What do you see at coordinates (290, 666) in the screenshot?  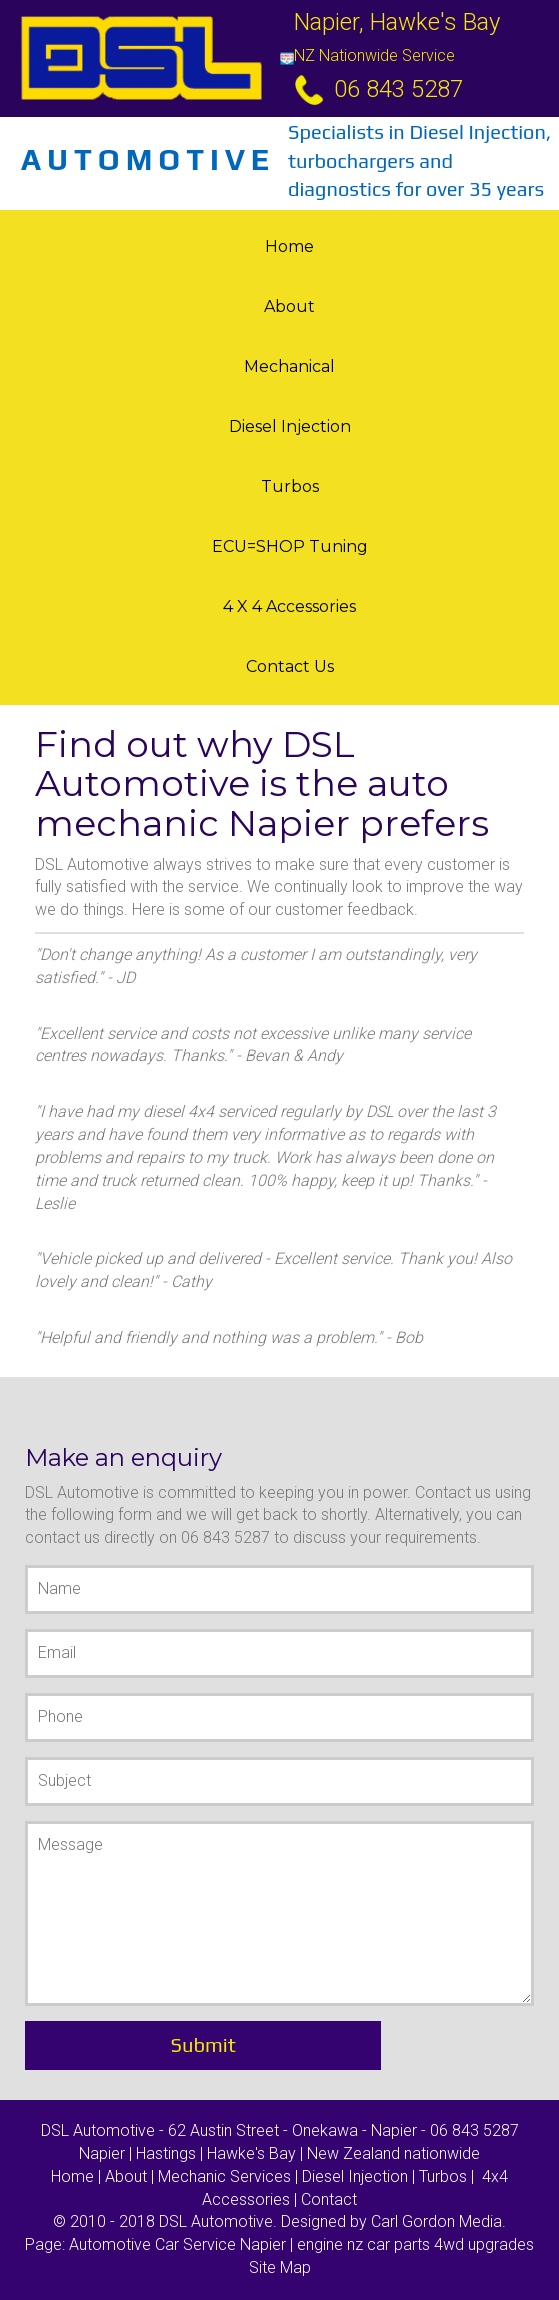 I see `Contact Us` at bounding box center [290, 666].